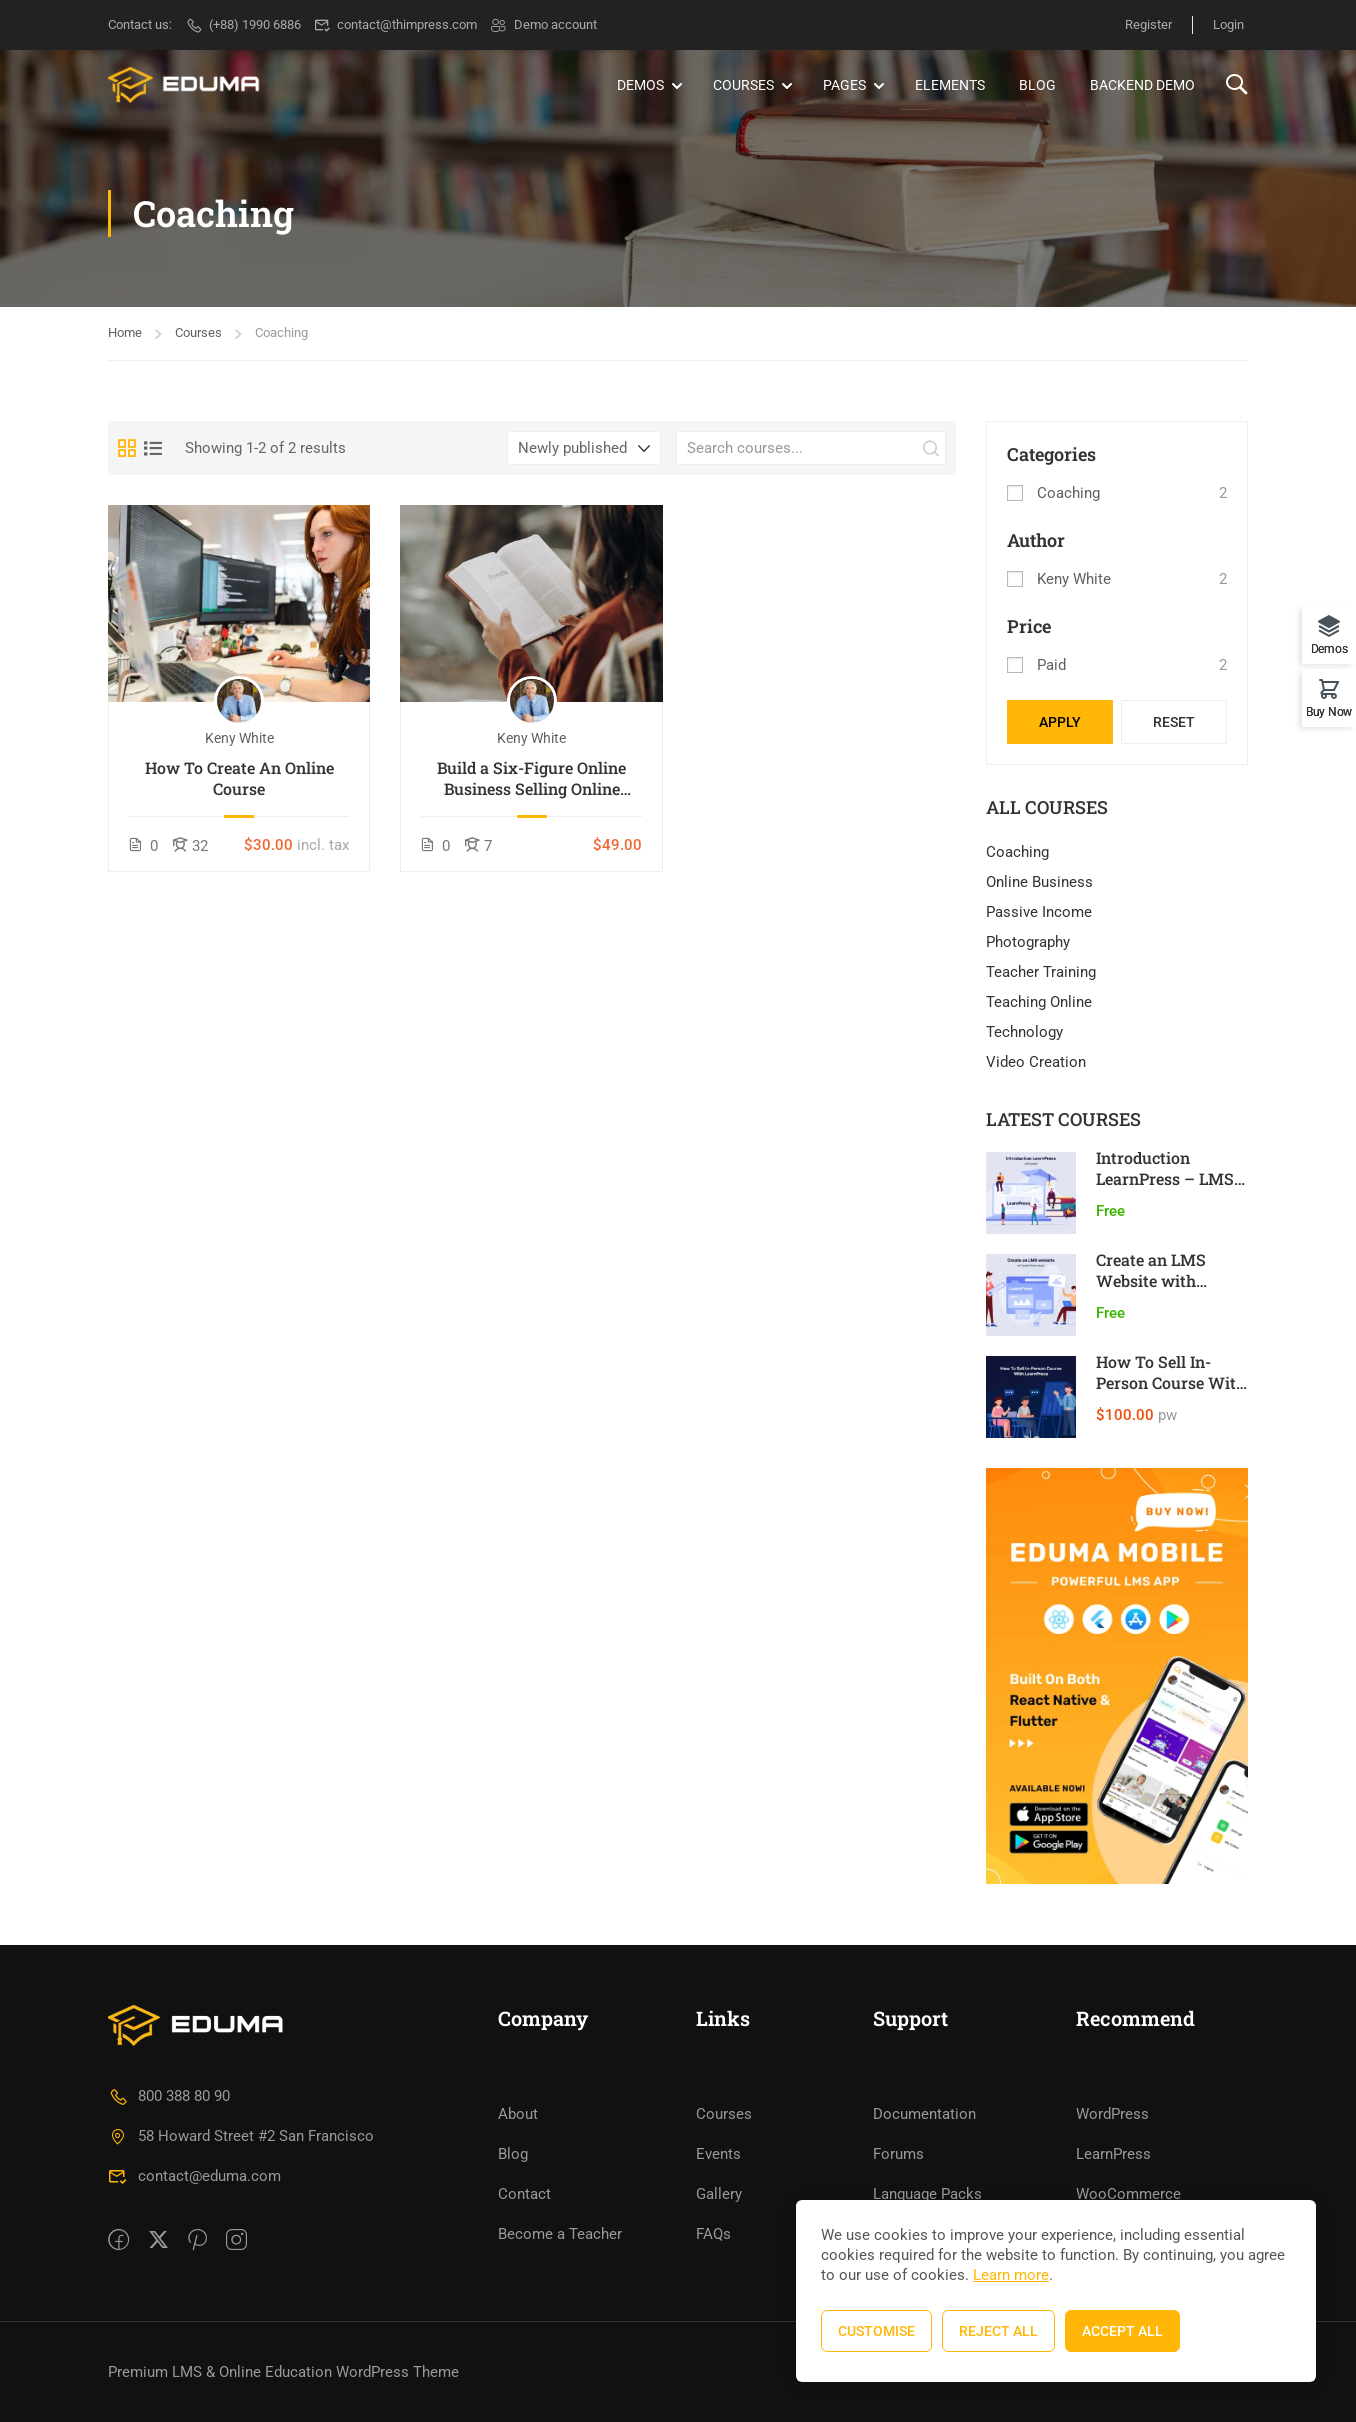 Image resolution: width=1356 pixels, height=2422 pixels. Describe the element at coordinates (1039, 912) in the screenshot. I see `Passive Income` at that location.